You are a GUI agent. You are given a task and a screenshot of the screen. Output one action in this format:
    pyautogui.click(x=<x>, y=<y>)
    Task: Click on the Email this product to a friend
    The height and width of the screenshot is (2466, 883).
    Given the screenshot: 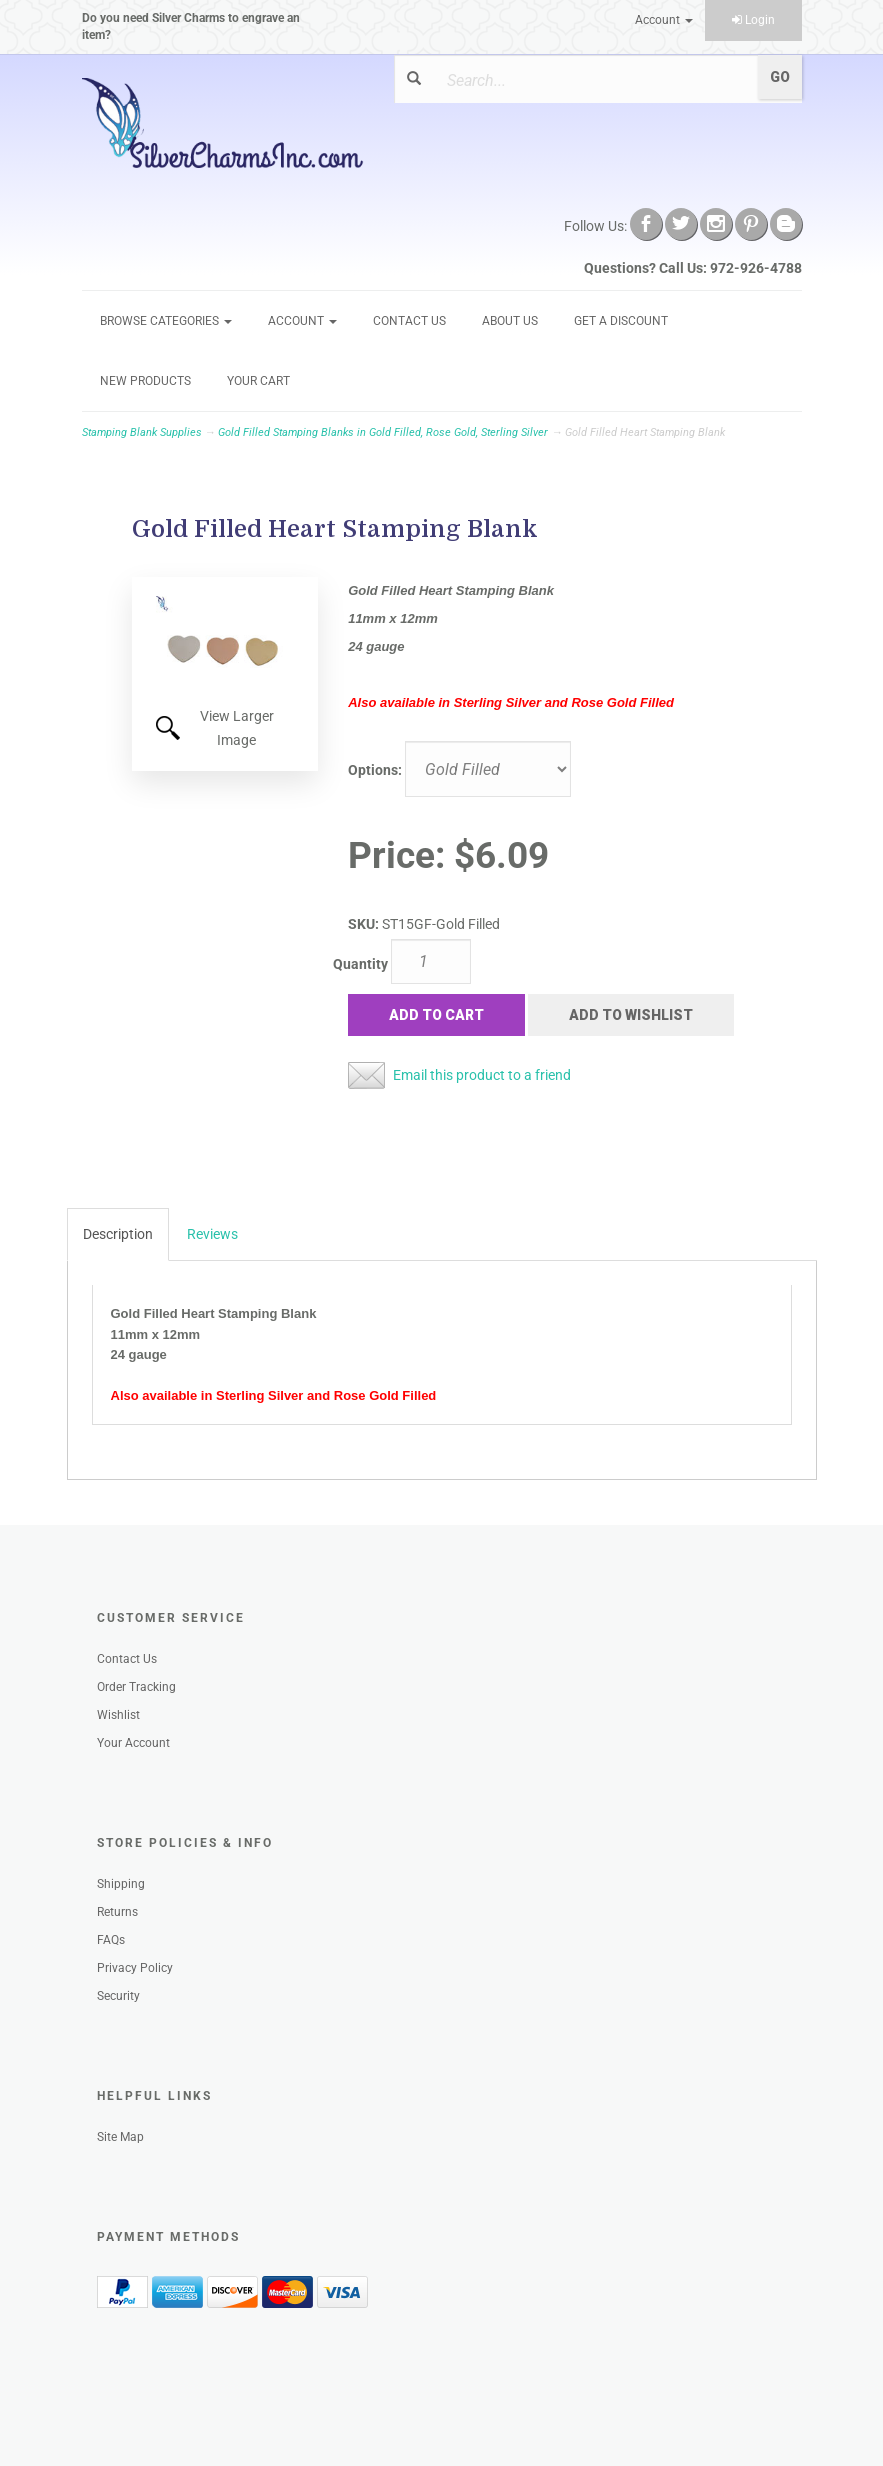 What is the action you would take?
    pyautogui.click(x=482, y=1075)
    